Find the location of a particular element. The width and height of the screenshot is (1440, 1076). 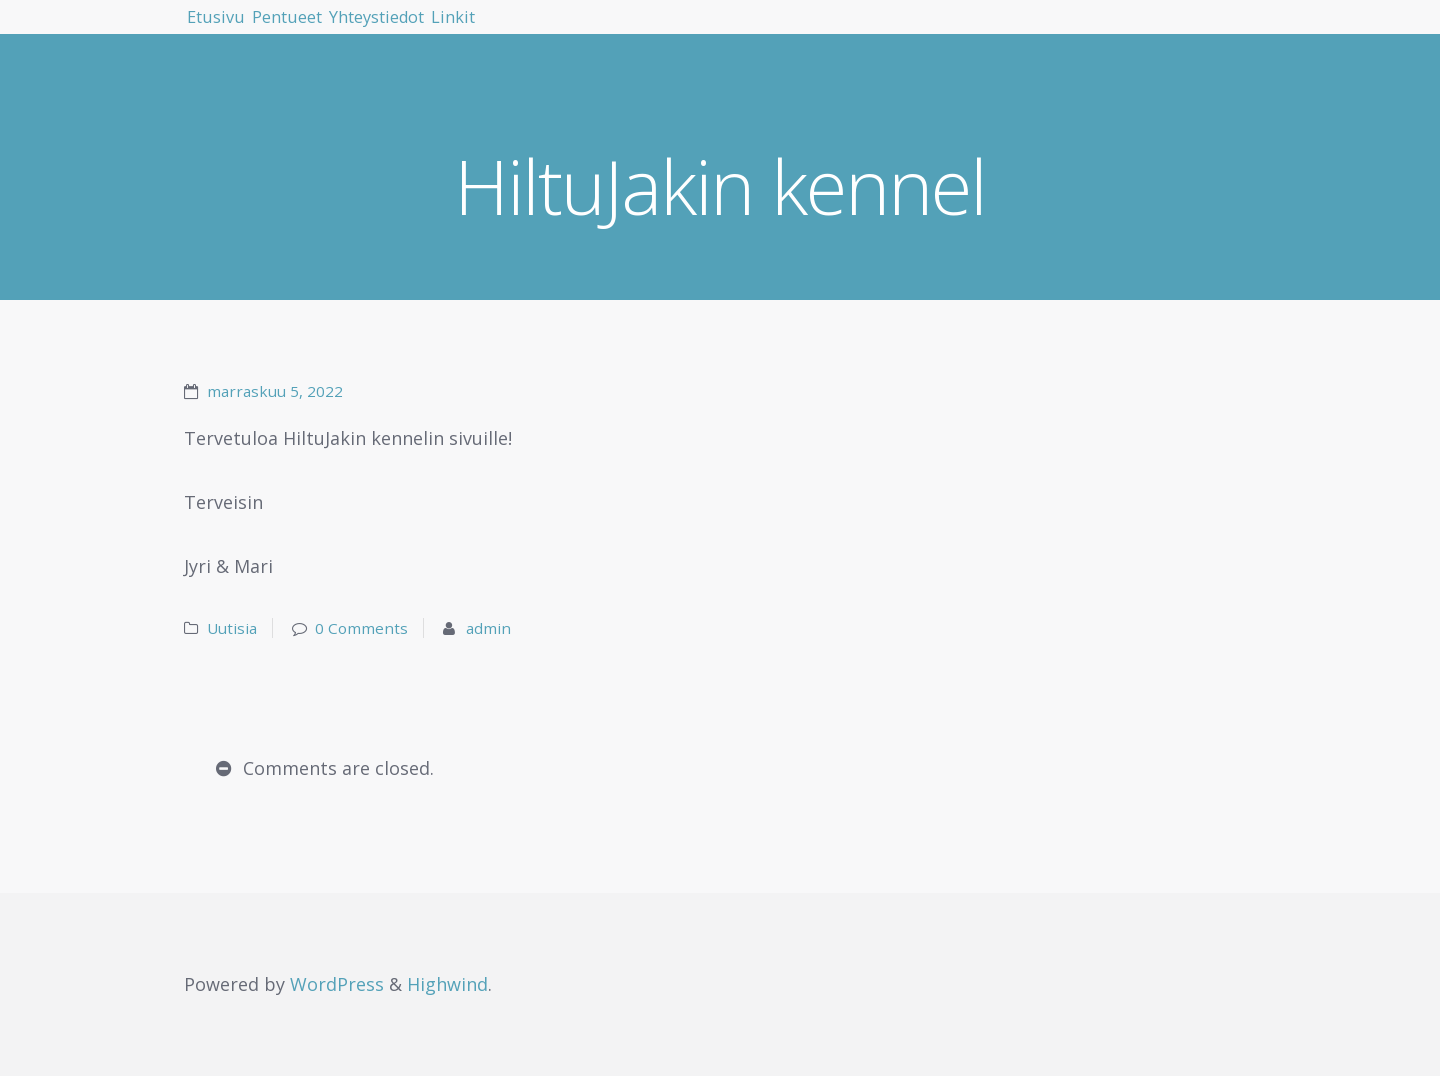

Linkit is located at coordinates (602, 30).